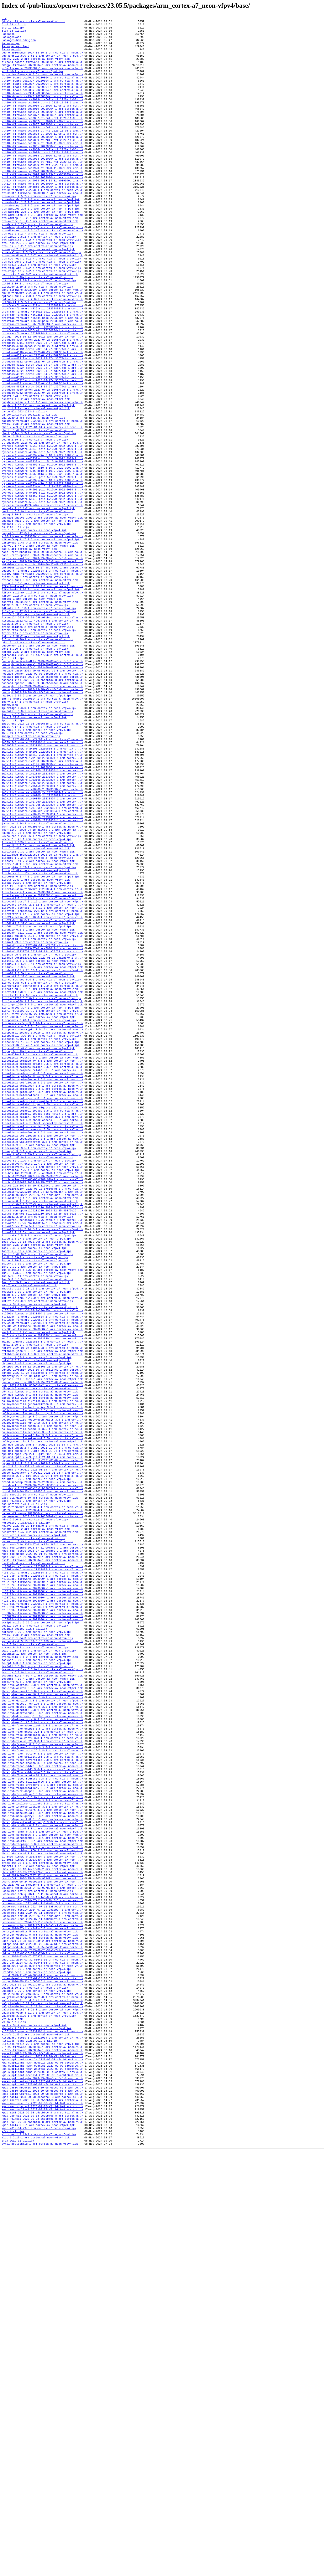 Image resolution: width=326 pixels, height=2576 pixels. I want to click on rs9113-firmware_20230804-1_arm_cortex-a7_neon-v..>, so click(42, 1869).